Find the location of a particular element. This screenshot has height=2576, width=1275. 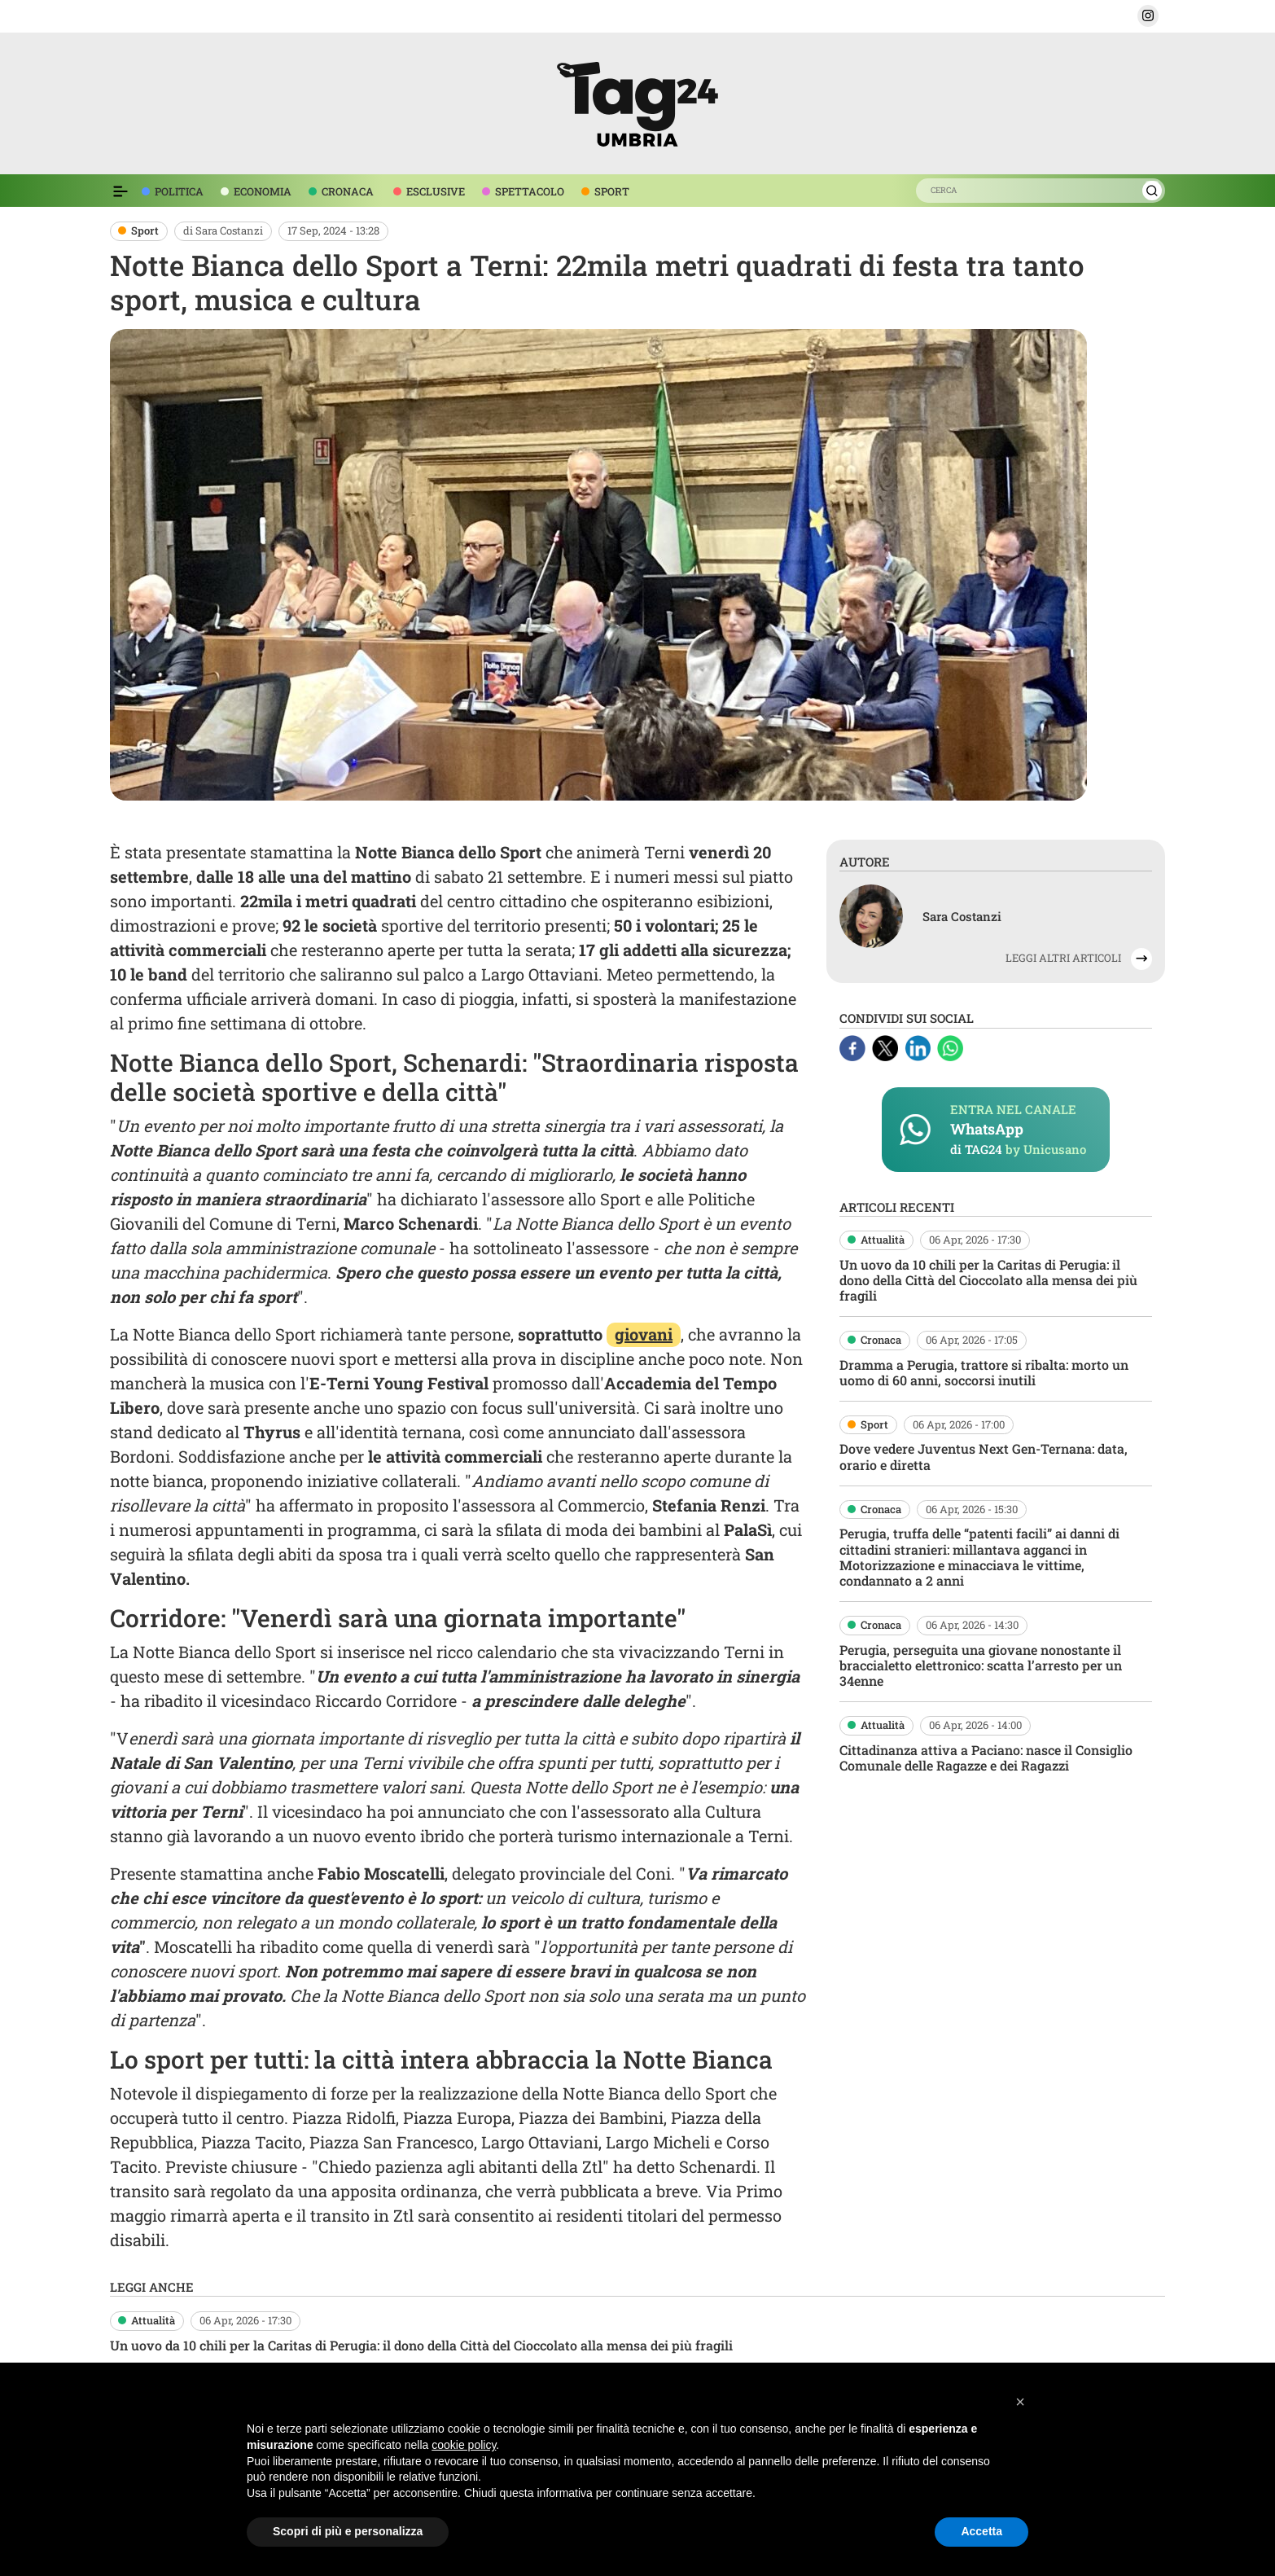

Cittadinanza attiva a Paciano: nasce il Consiglio Comunale delle Ragazze e dei Ragazzi is located at coordinates (986, 1757).